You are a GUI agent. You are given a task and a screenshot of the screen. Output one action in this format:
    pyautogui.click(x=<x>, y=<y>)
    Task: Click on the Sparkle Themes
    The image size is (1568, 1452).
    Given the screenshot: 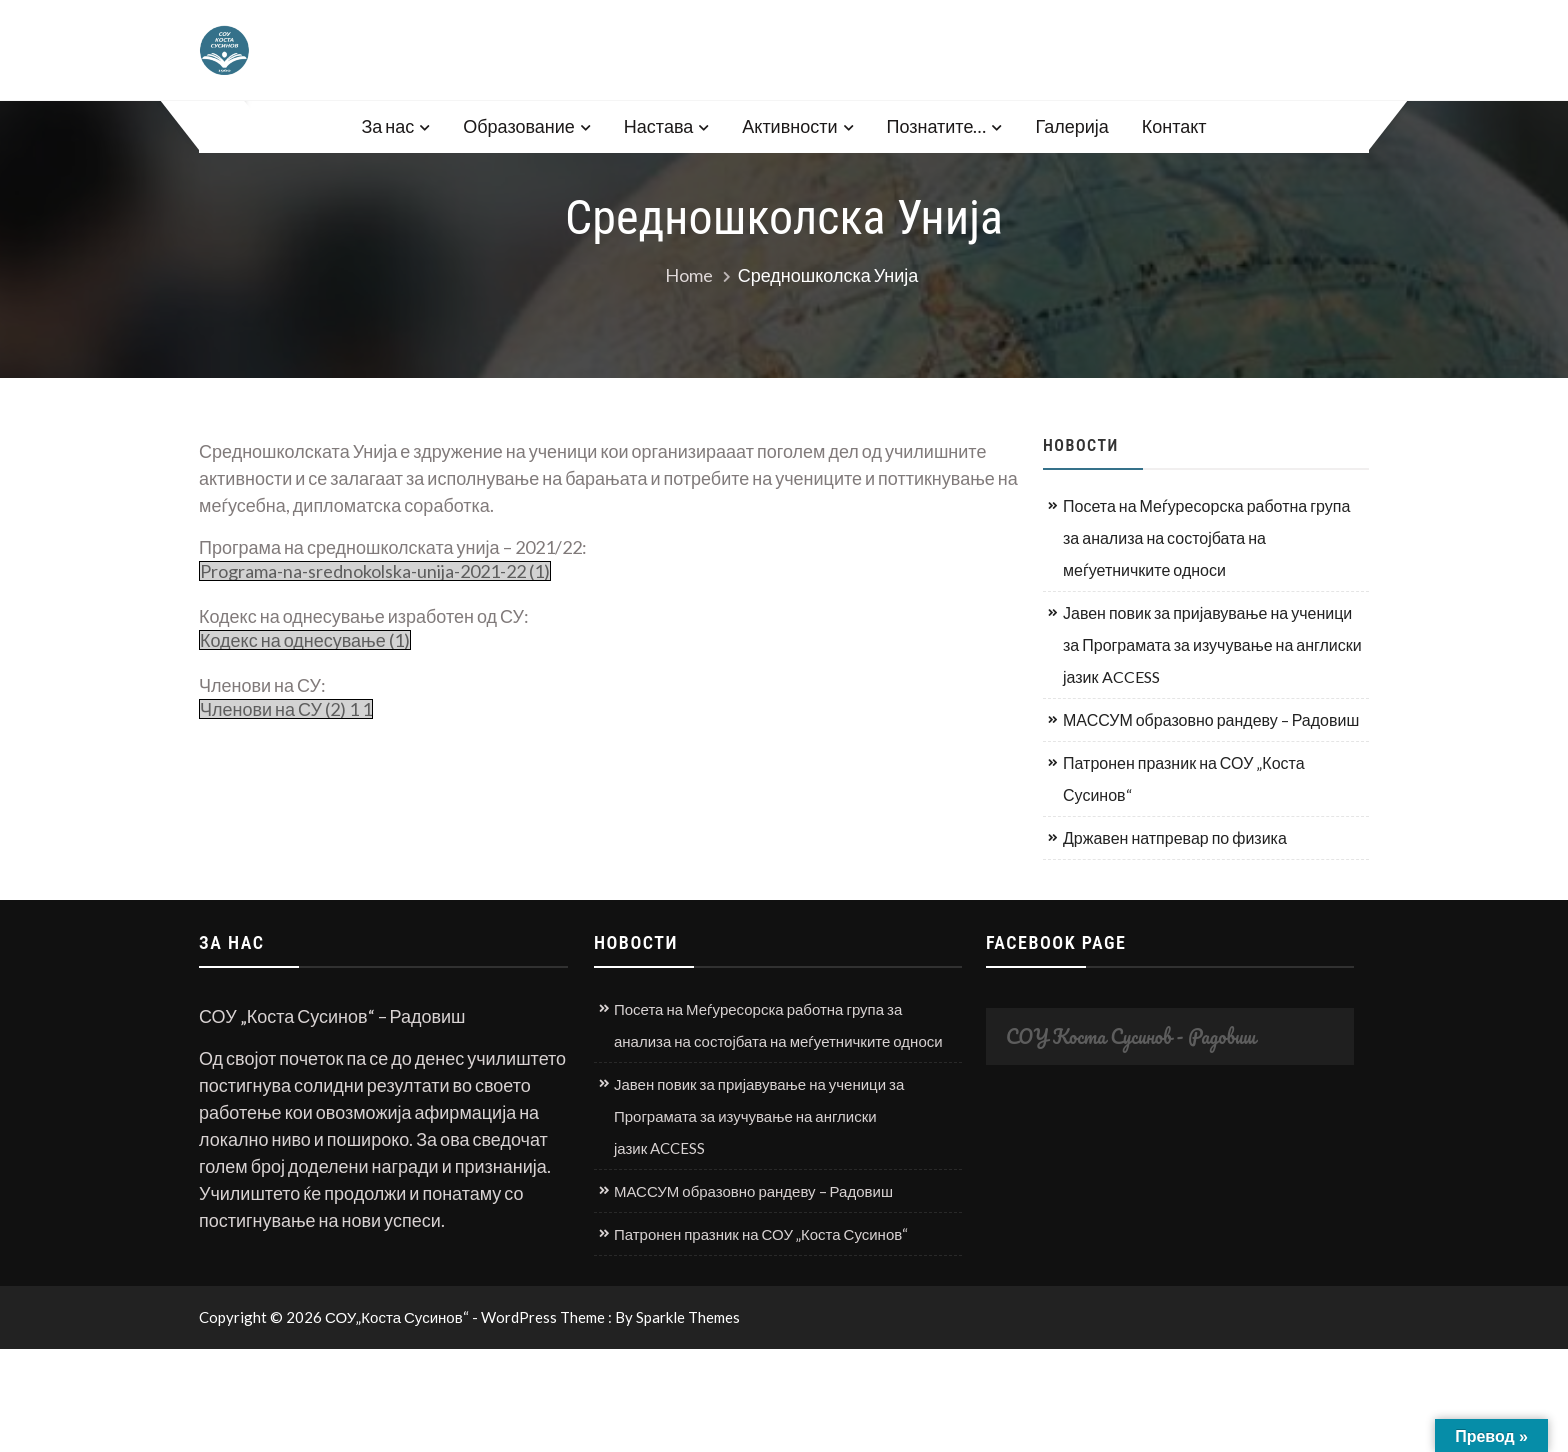 What is the action you would take?
    pyautogui.click(x=688, y=1317)
    